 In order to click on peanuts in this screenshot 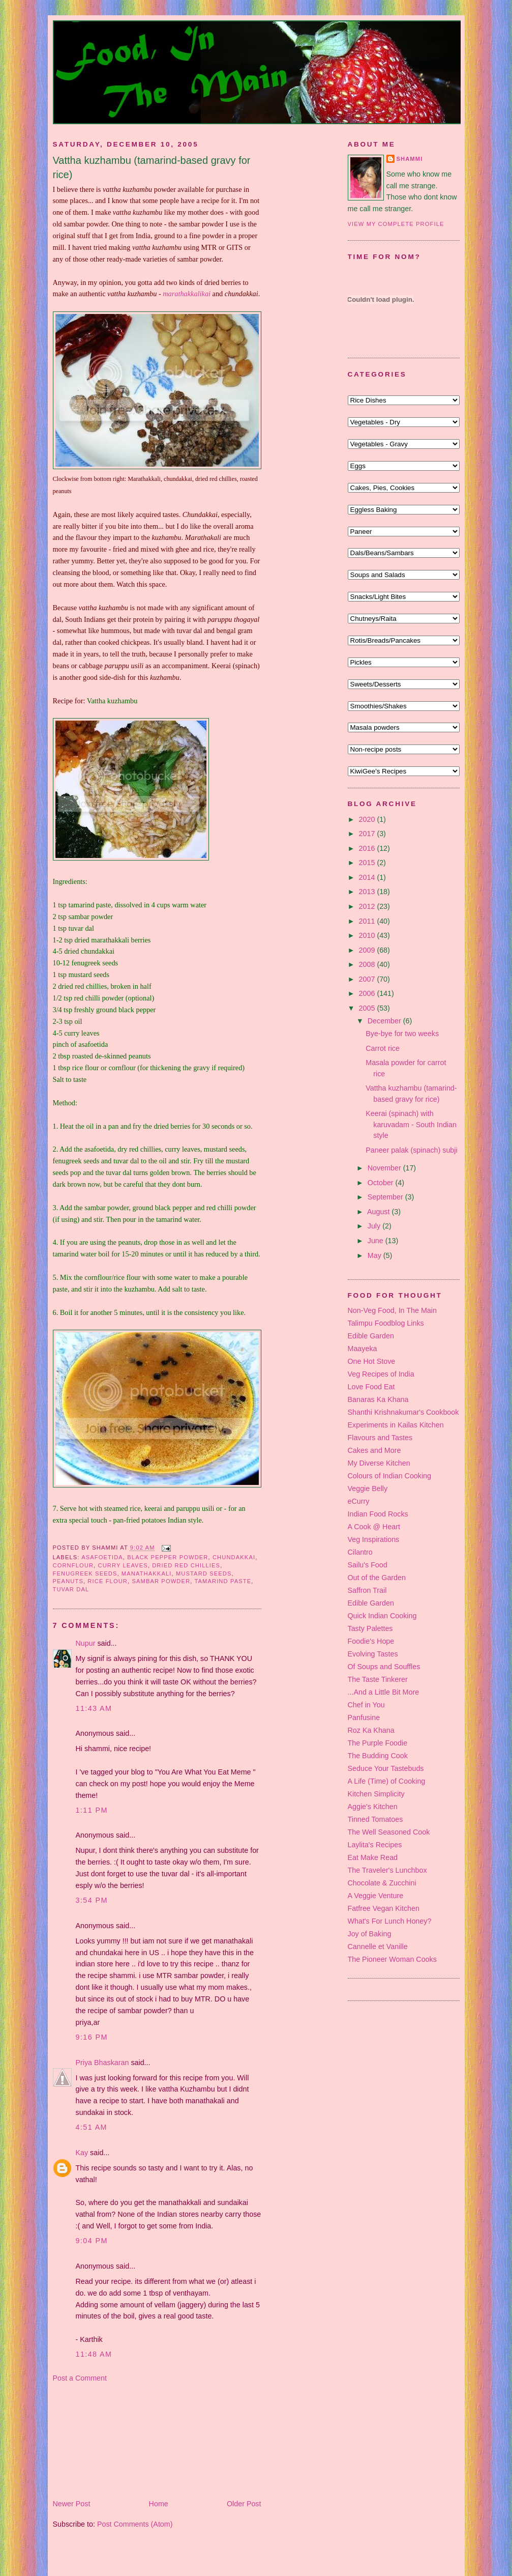, I will do `click(68, 1581)`.